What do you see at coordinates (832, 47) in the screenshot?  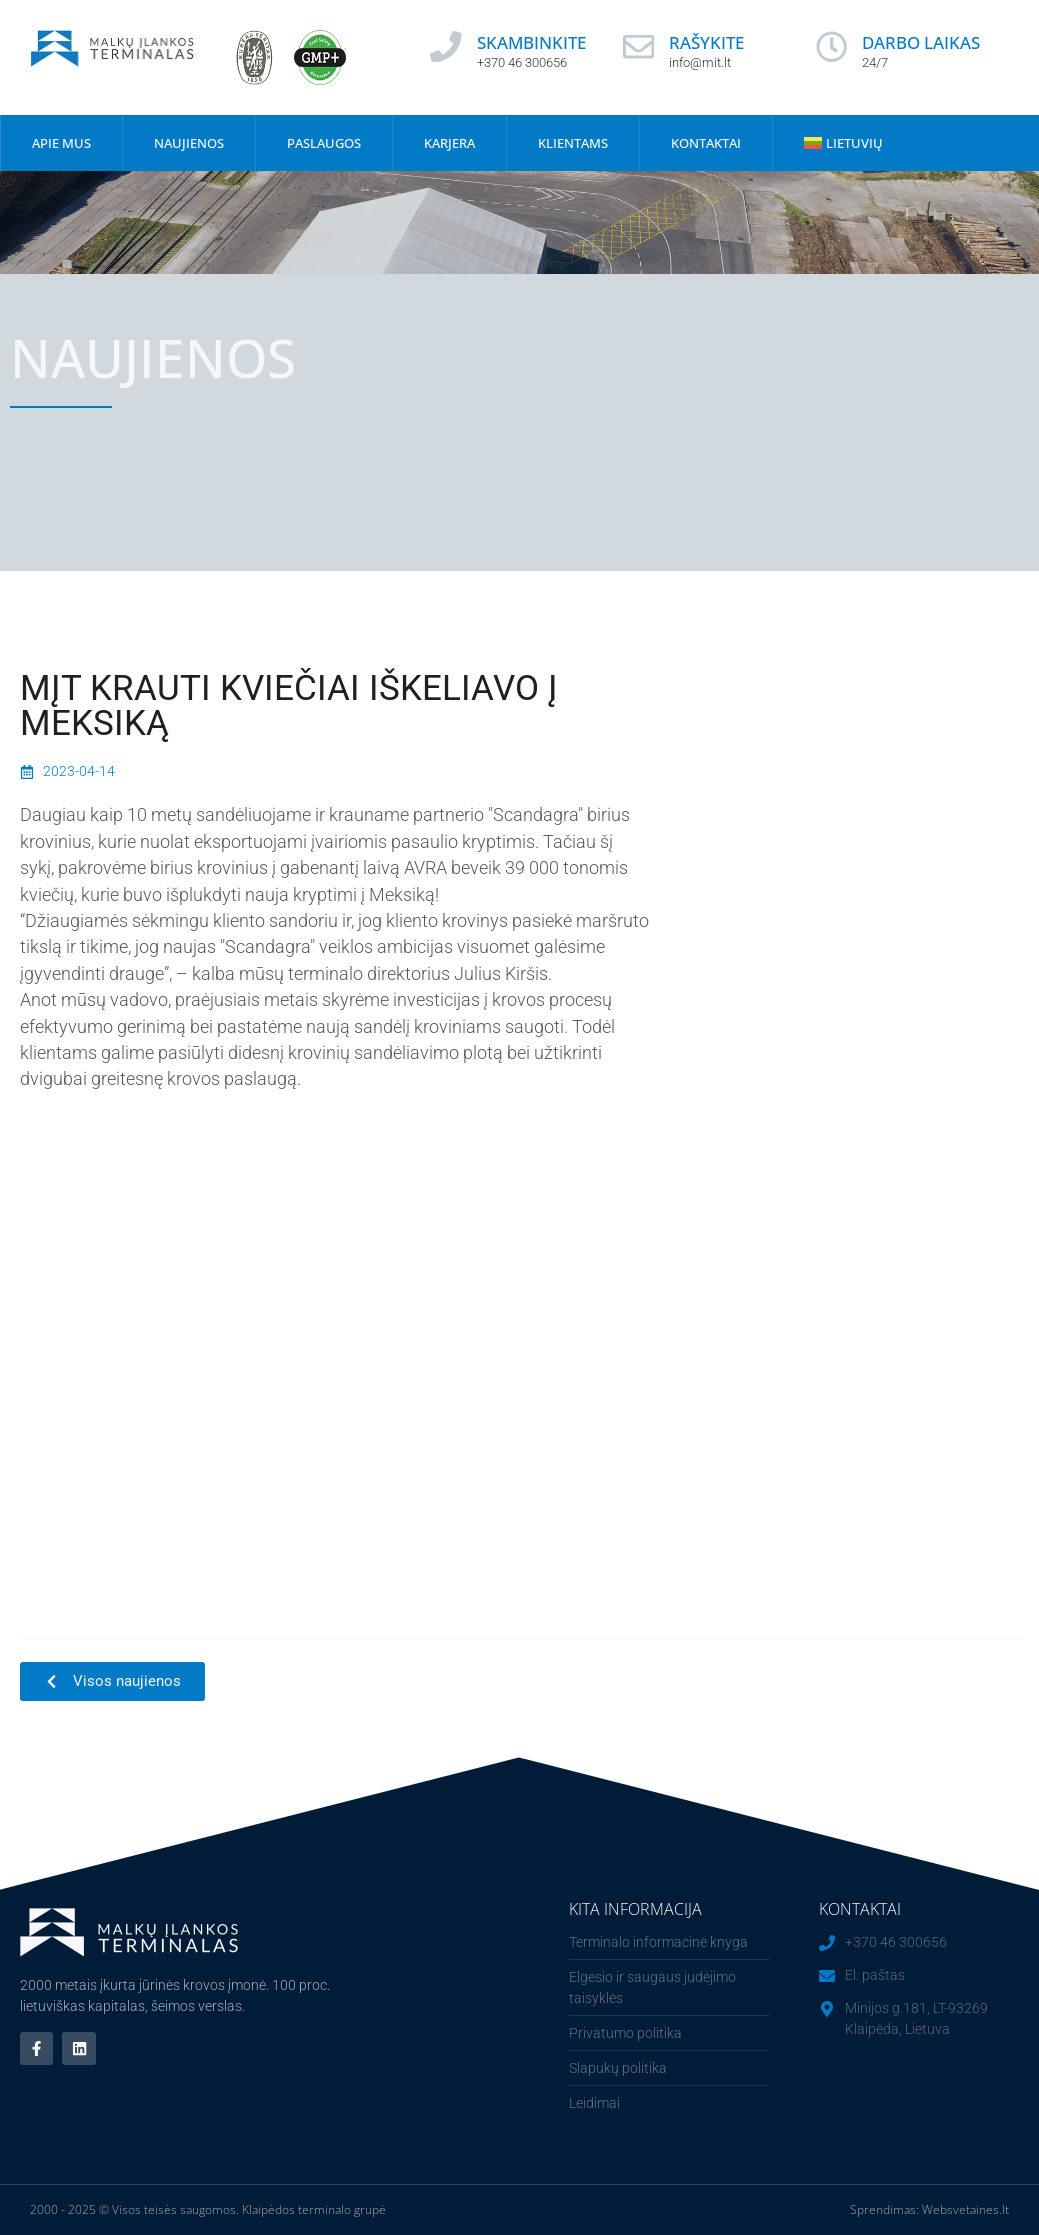 I see `[DARBO LAIKAS]` at bounding box center [832, 47].